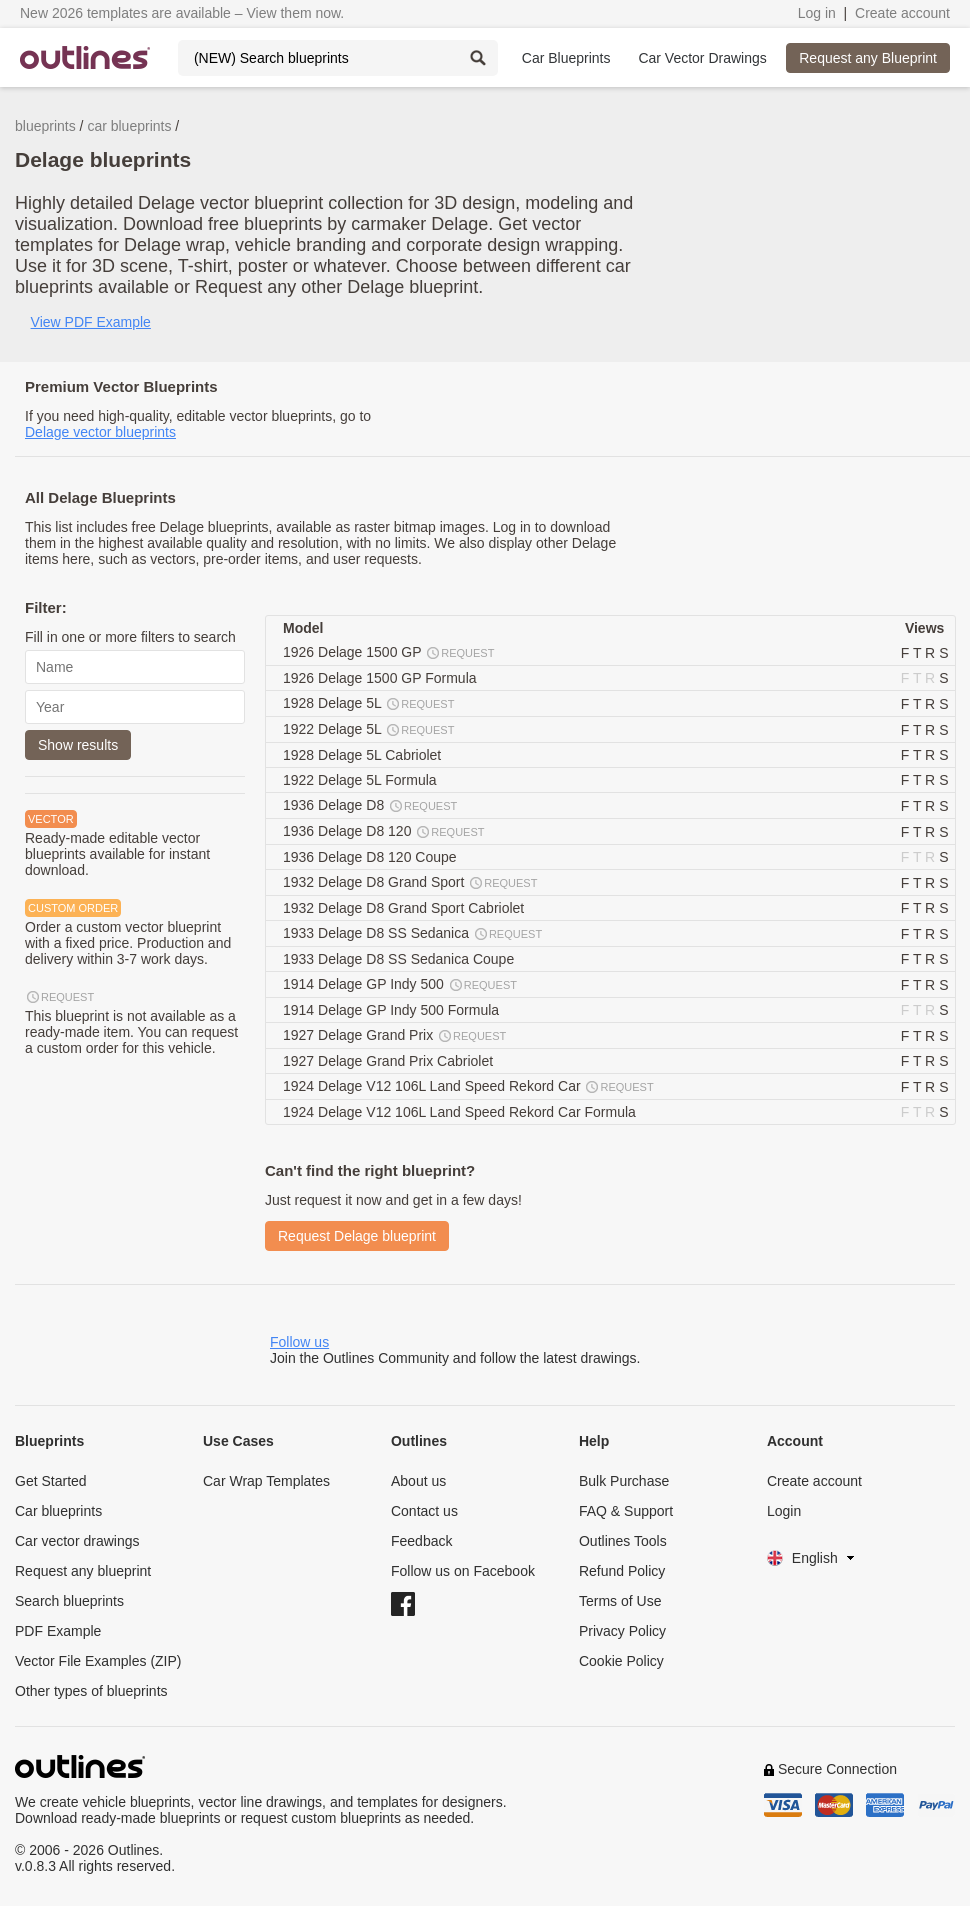 This screenshot has height=1906, width=970. What do you see at coordinates (624, 1481) in the screenshot?
I see `Bulk Purchase` at bounding box center [624, 1481].